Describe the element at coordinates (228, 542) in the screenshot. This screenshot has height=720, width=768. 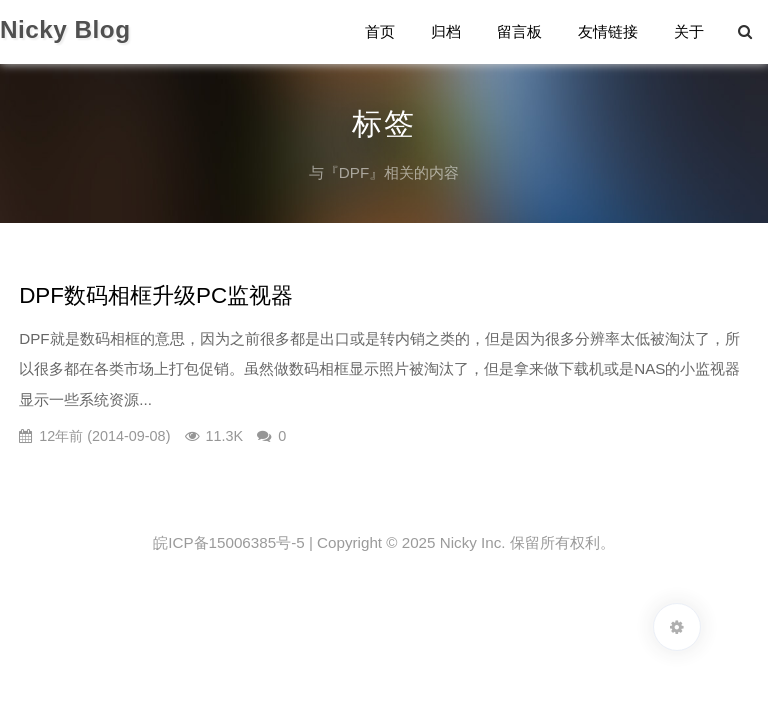
I see `皖ICP备15006385号-5` at that location.